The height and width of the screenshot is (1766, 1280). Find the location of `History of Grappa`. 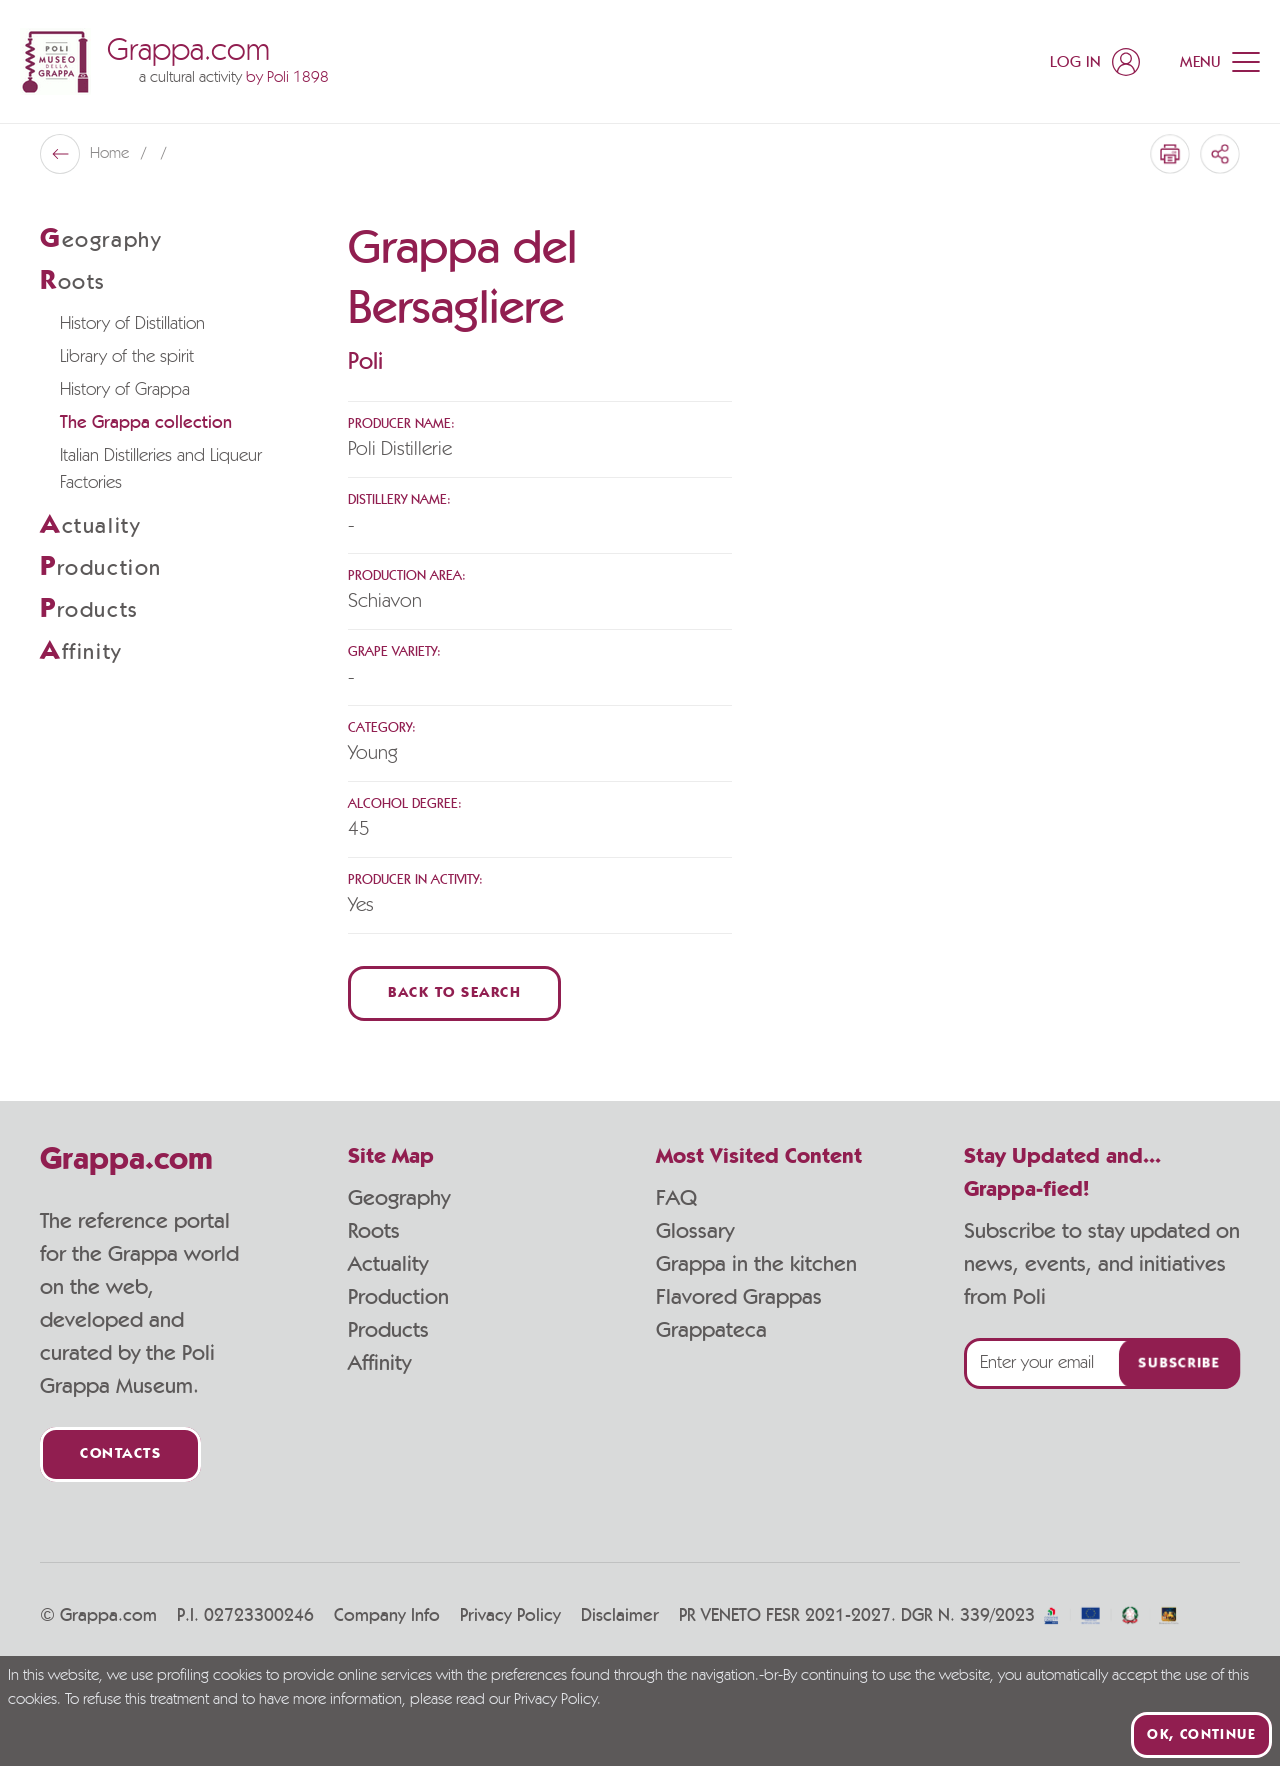

History of Grappa is located at coordinates (125, 390).